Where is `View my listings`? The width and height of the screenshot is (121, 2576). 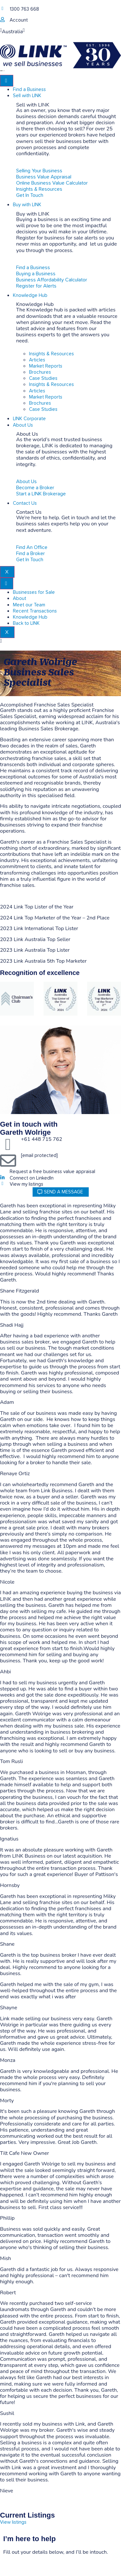 View my listings is located at coordinates (26, 1184).